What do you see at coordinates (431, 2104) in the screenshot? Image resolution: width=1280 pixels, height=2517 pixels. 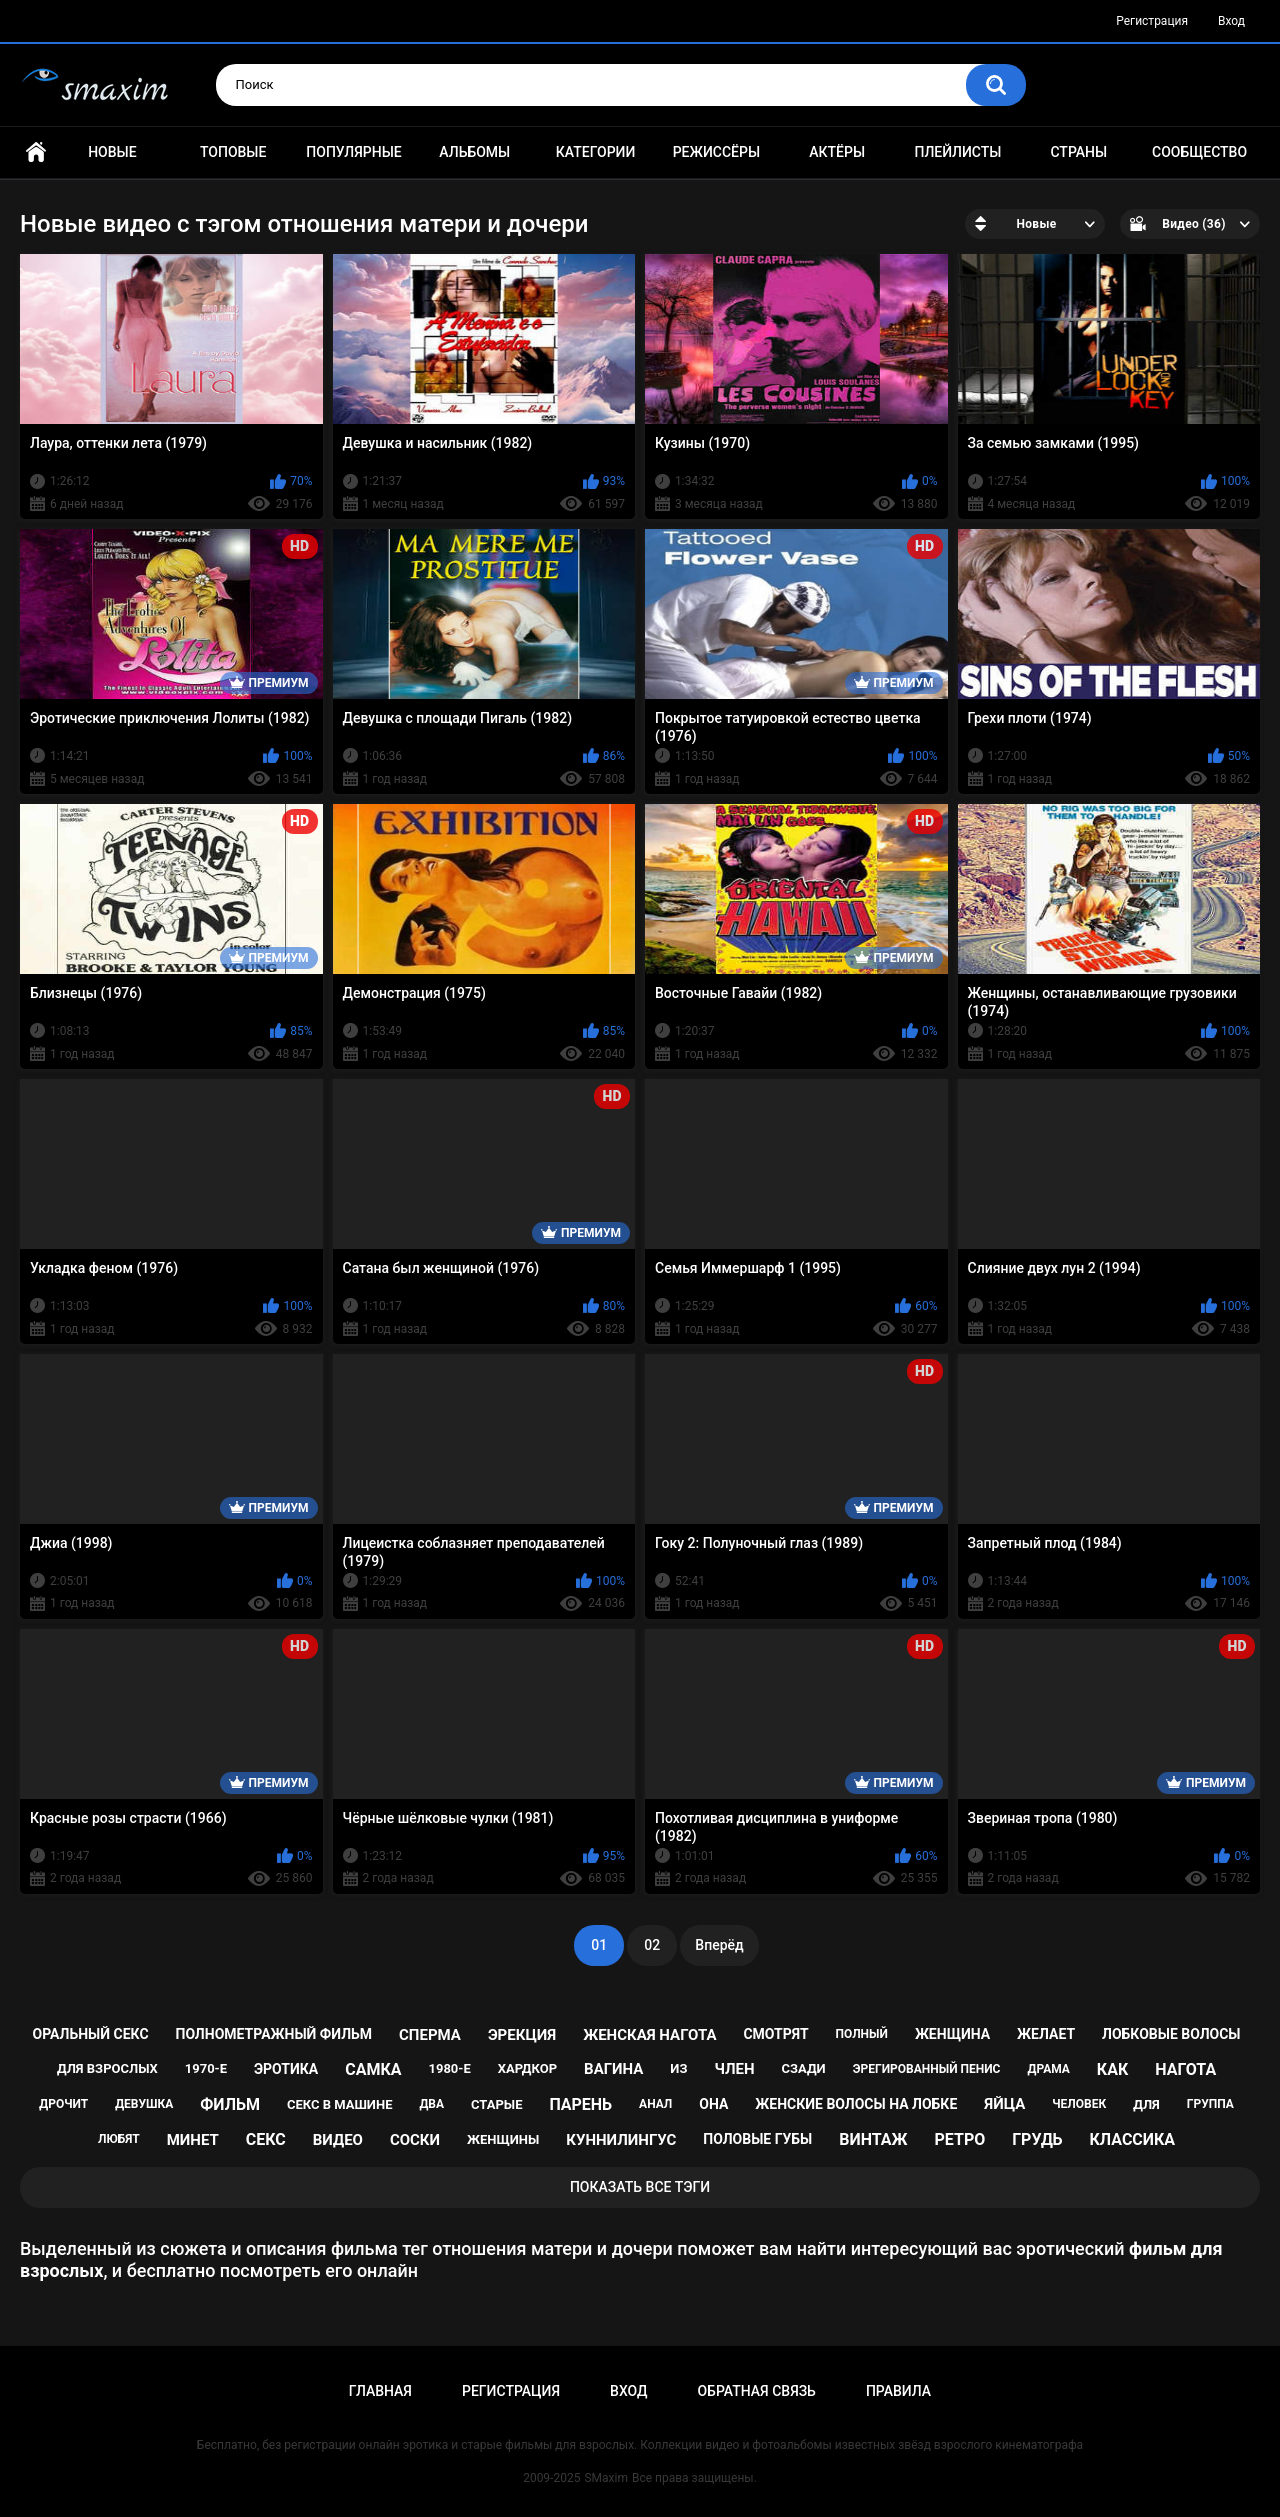 I see `два` at bounding box center [431, 2104].